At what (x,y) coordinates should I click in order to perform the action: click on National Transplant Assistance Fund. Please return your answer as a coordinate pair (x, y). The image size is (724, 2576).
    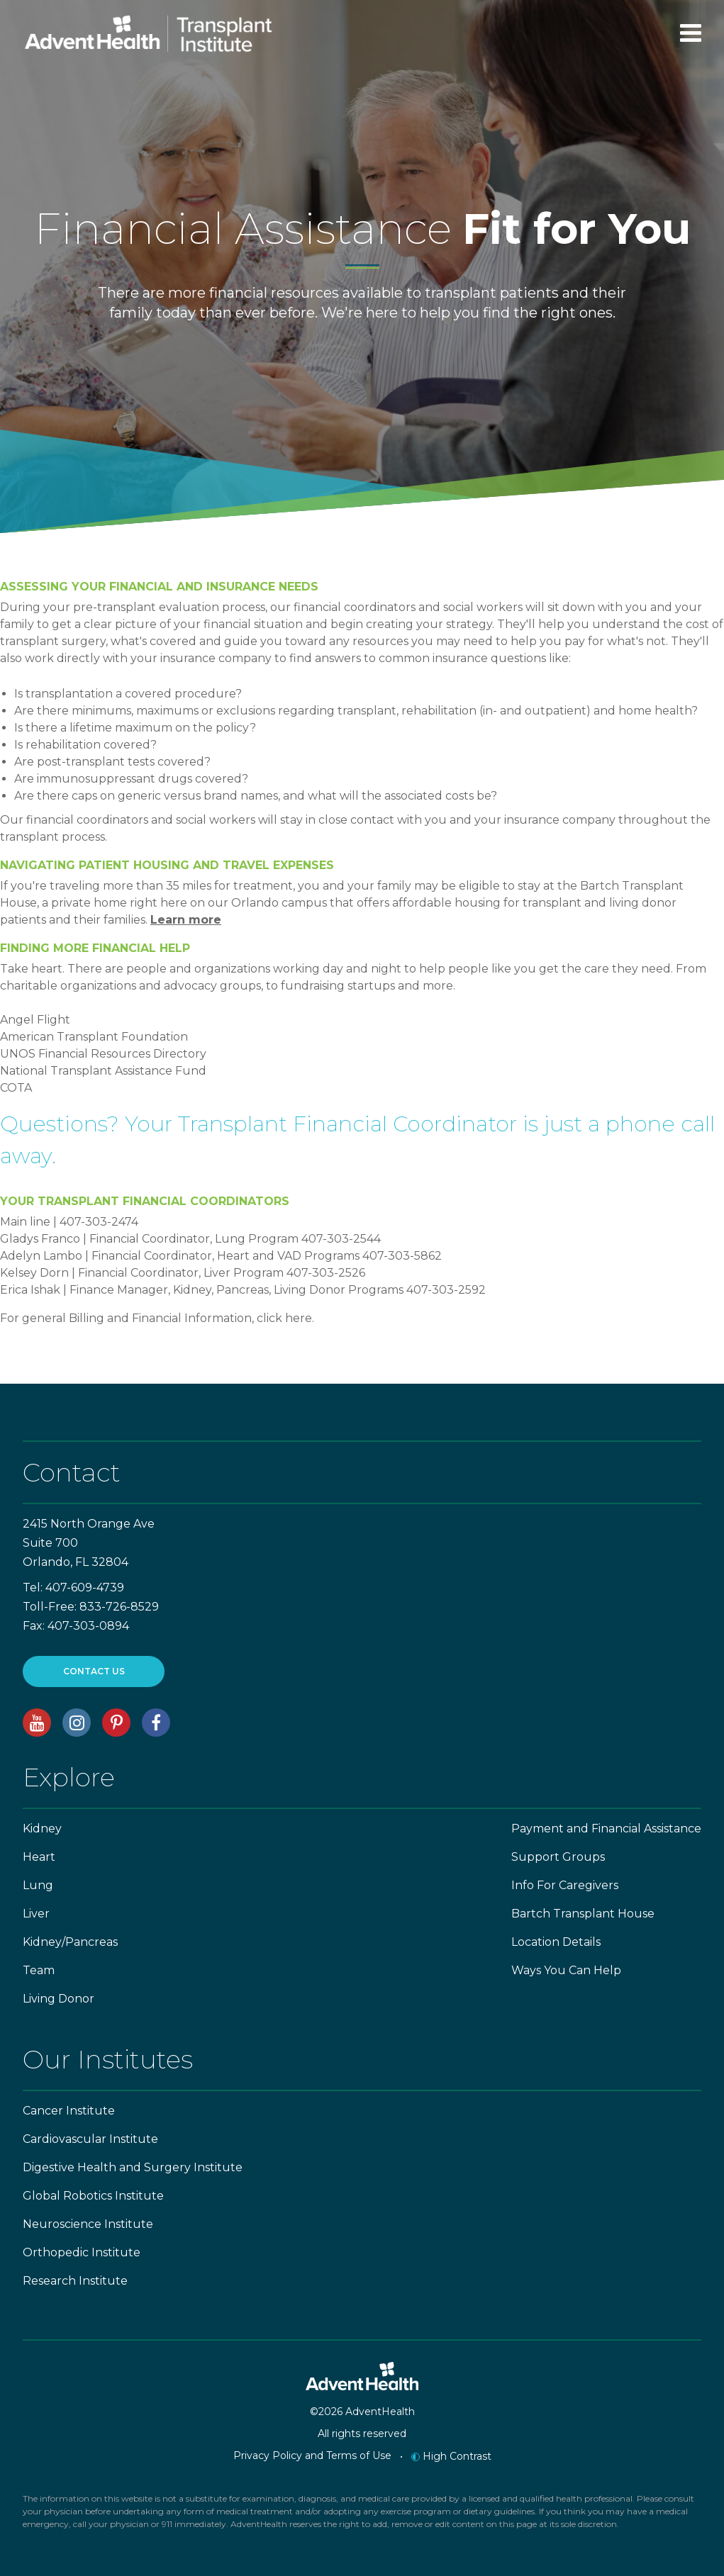
    Looking at the image, I should click on (103, 1070).